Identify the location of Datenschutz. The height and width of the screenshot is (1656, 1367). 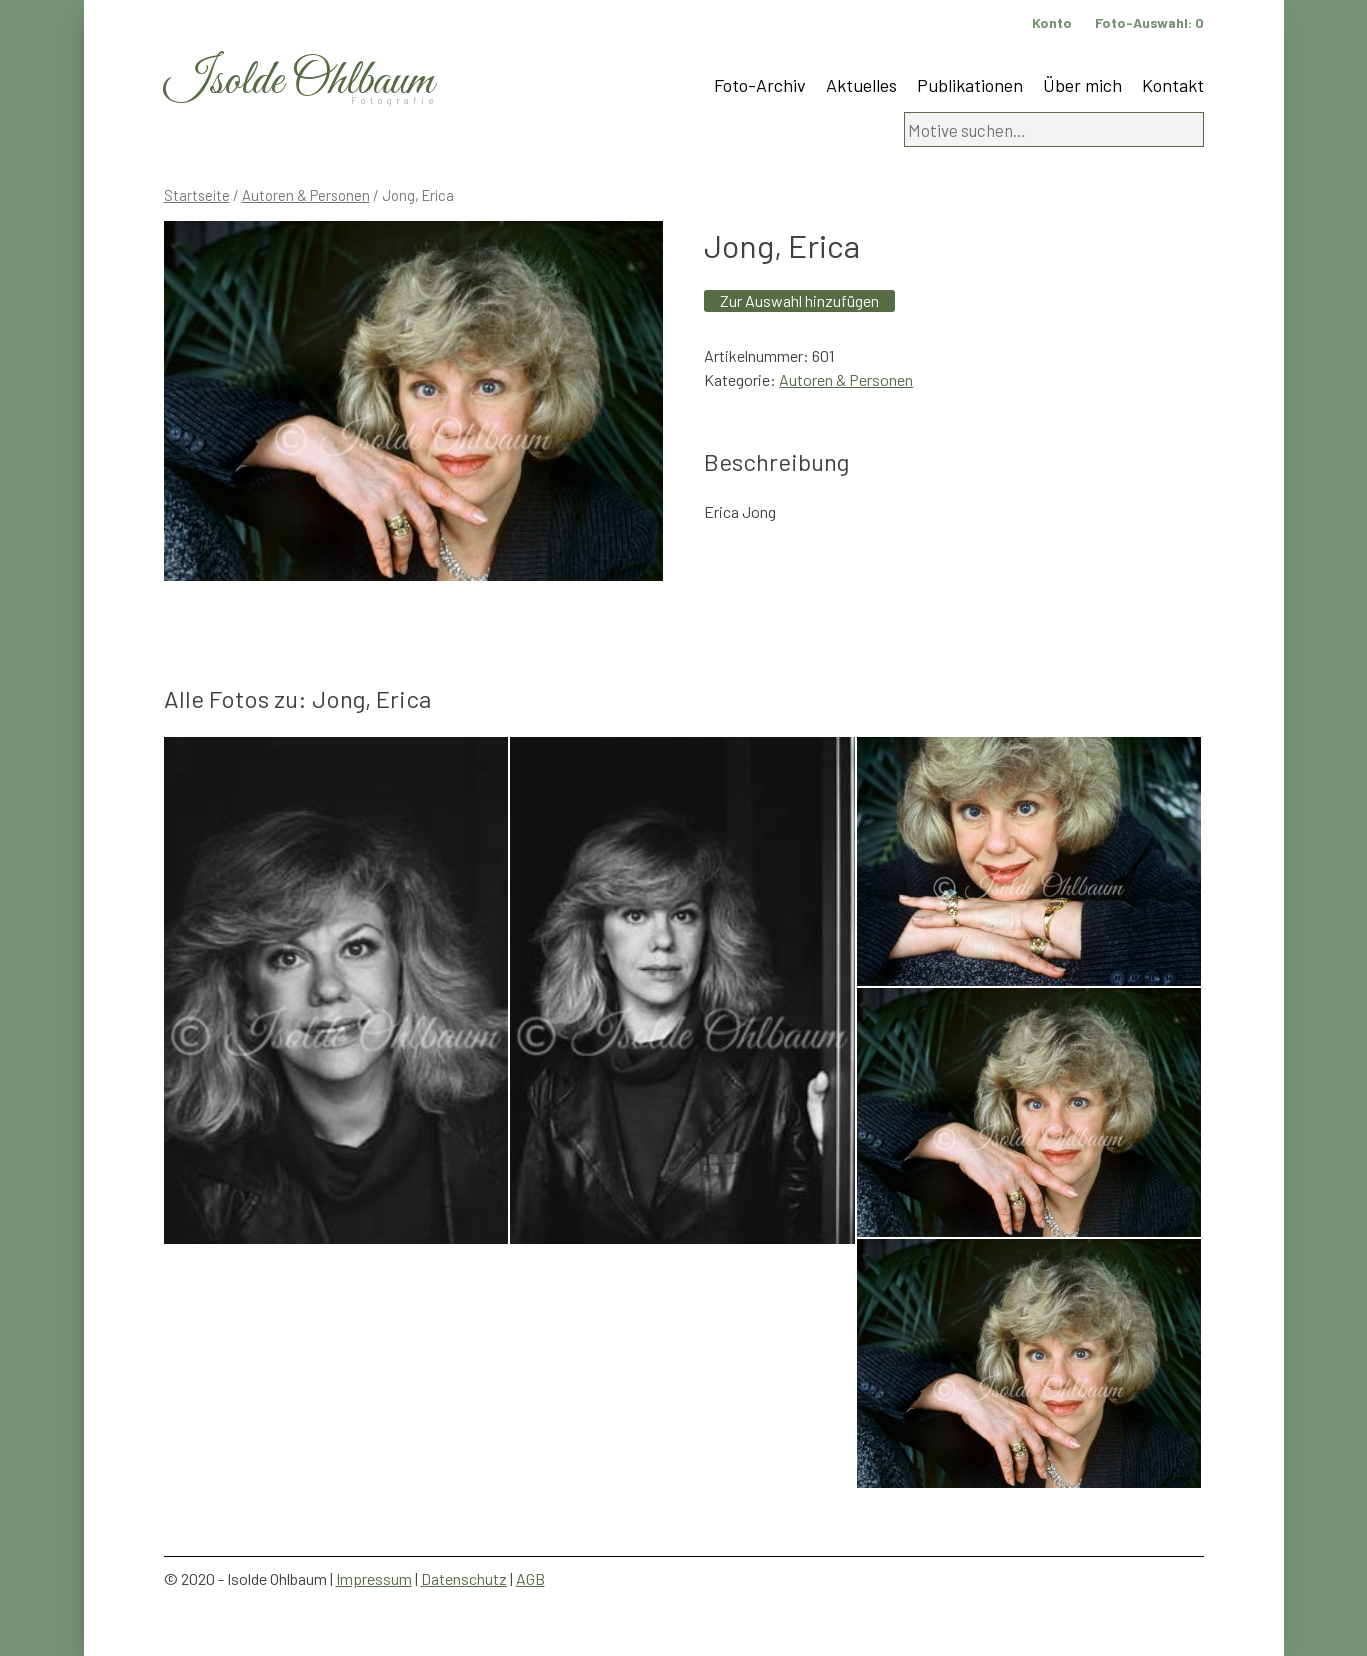
(464, 1578).